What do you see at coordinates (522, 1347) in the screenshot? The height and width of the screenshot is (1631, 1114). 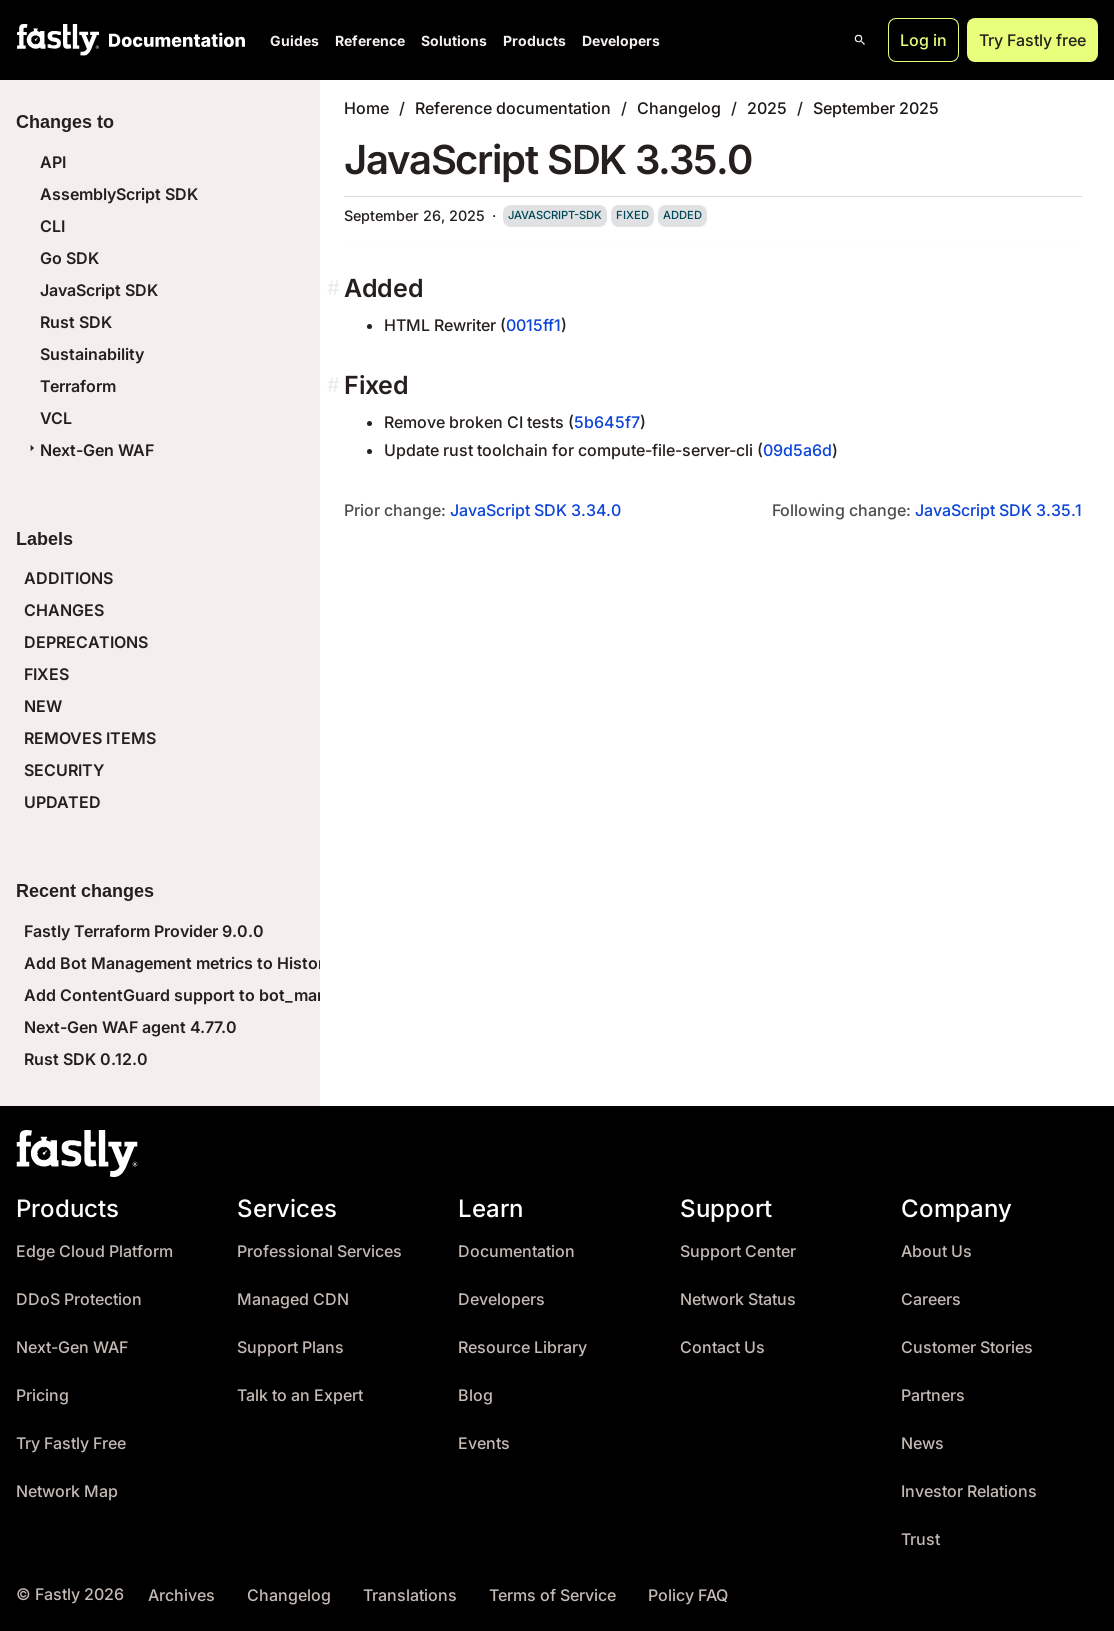 I see `Resource Library` at bounding box center [522, 1347].